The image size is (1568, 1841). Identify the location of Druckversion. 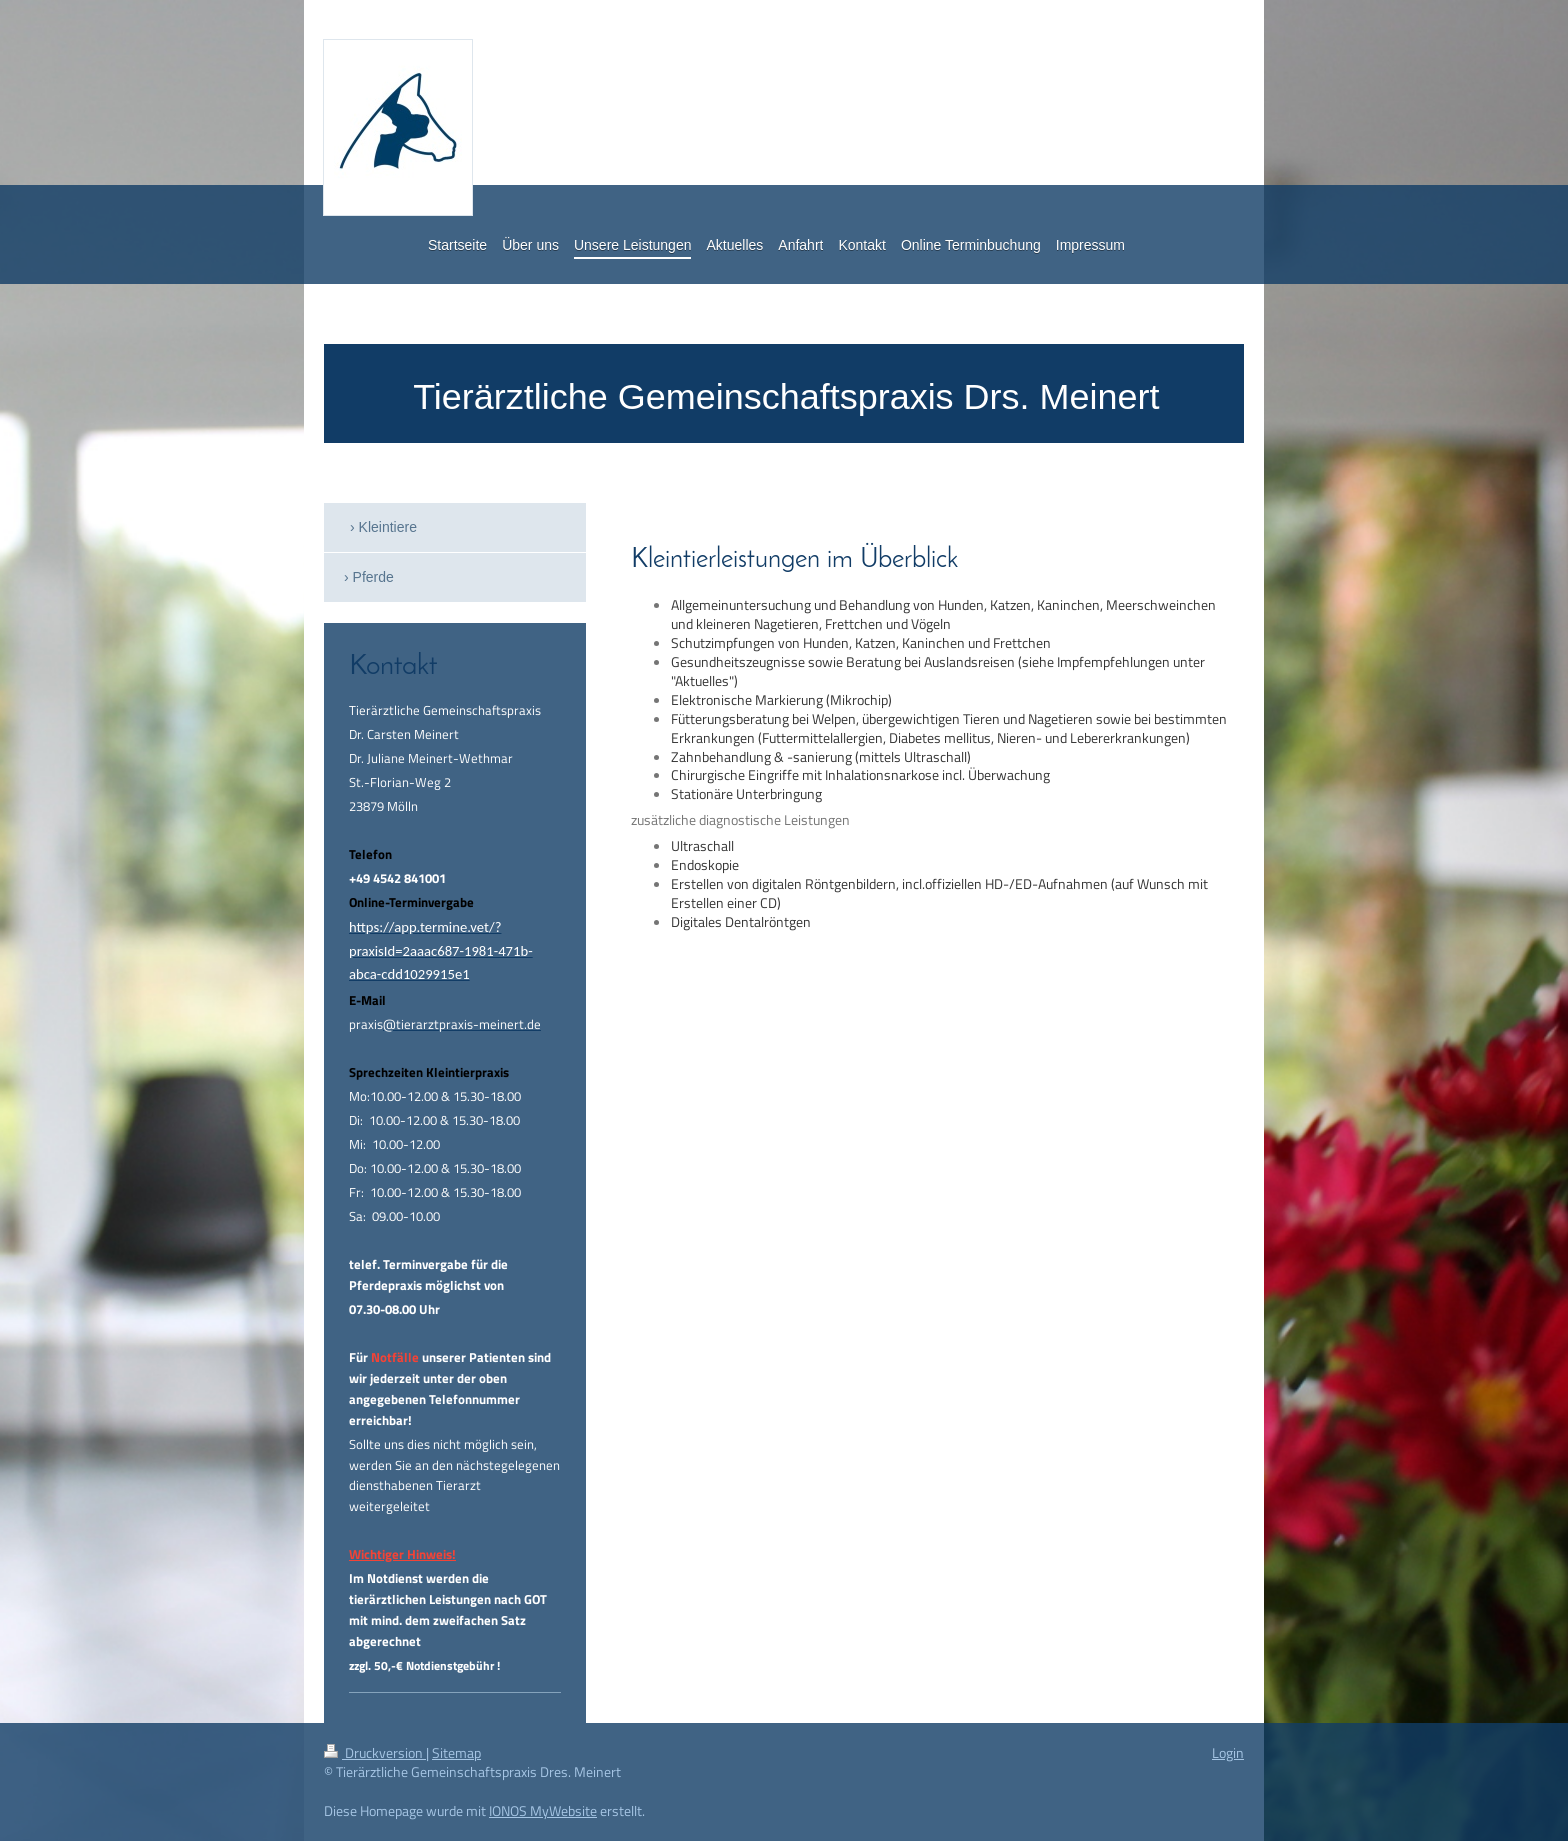
(375, 1752).